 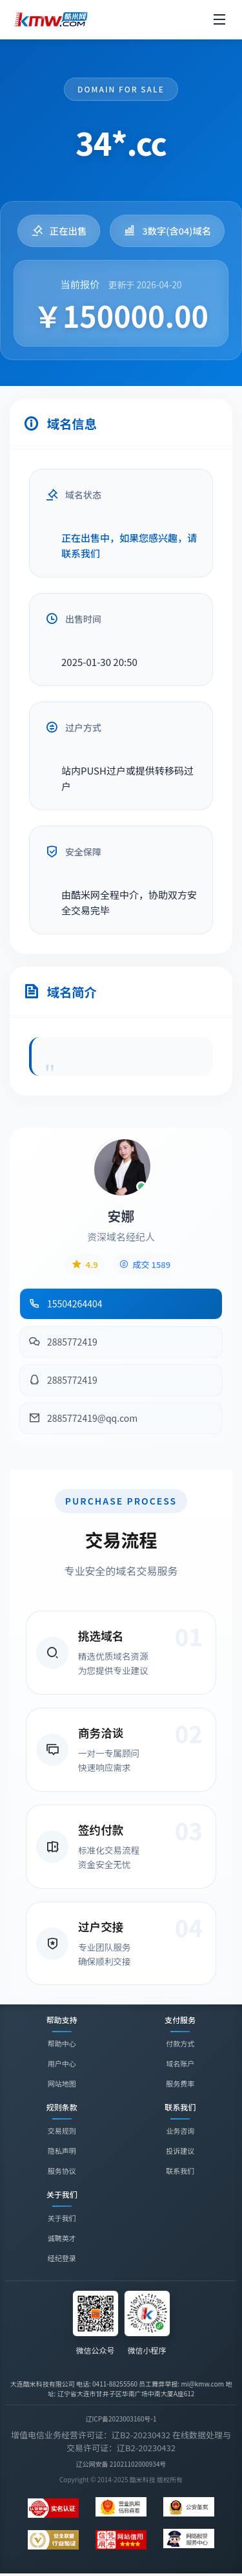 What do you see at coordinates (62, 2220) in the screenshot?
I see `关于我们` at bounding box center [62, 2220].